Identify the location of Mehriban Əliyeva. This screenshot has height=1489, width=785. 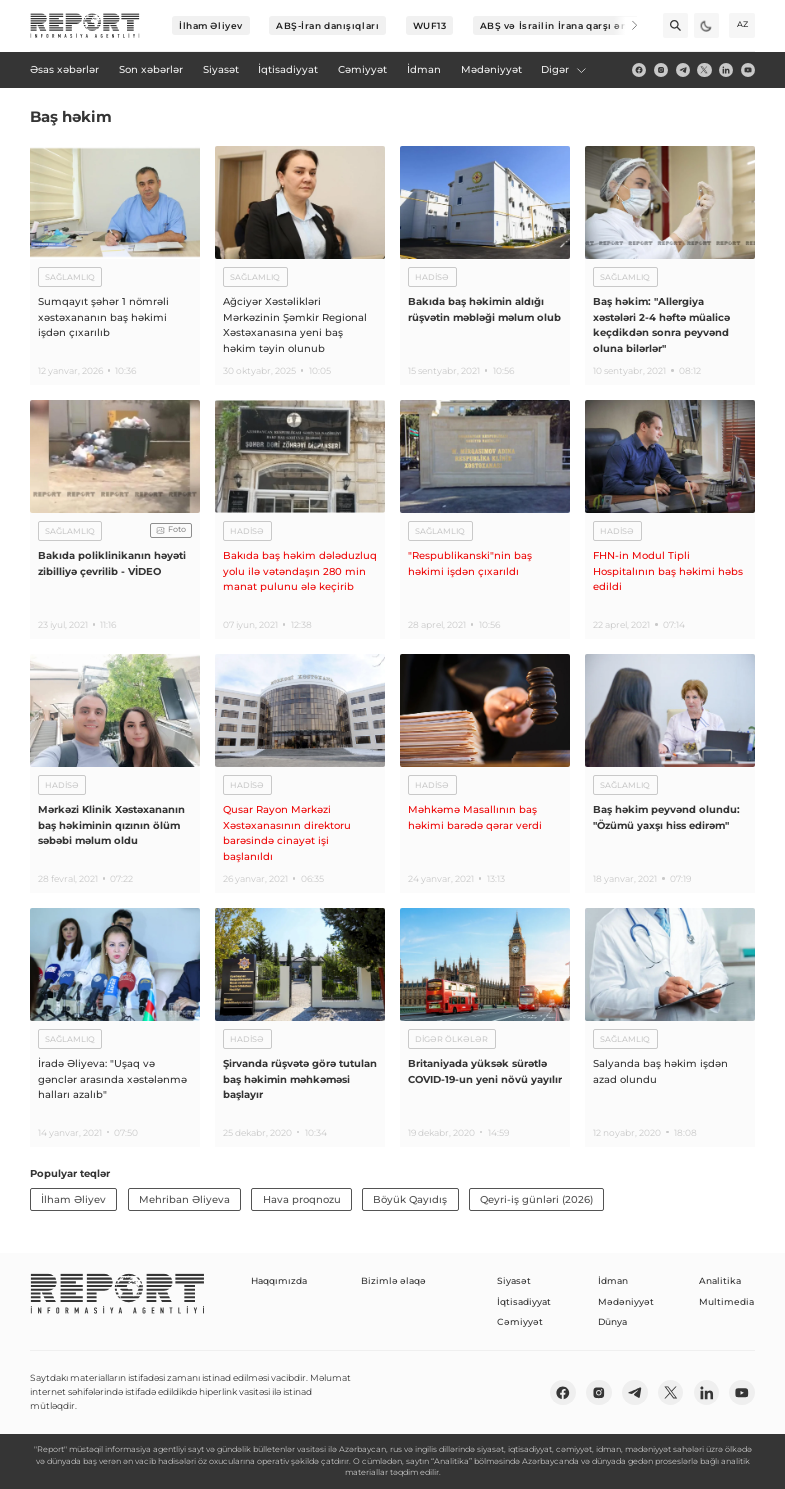
(184, 1199).